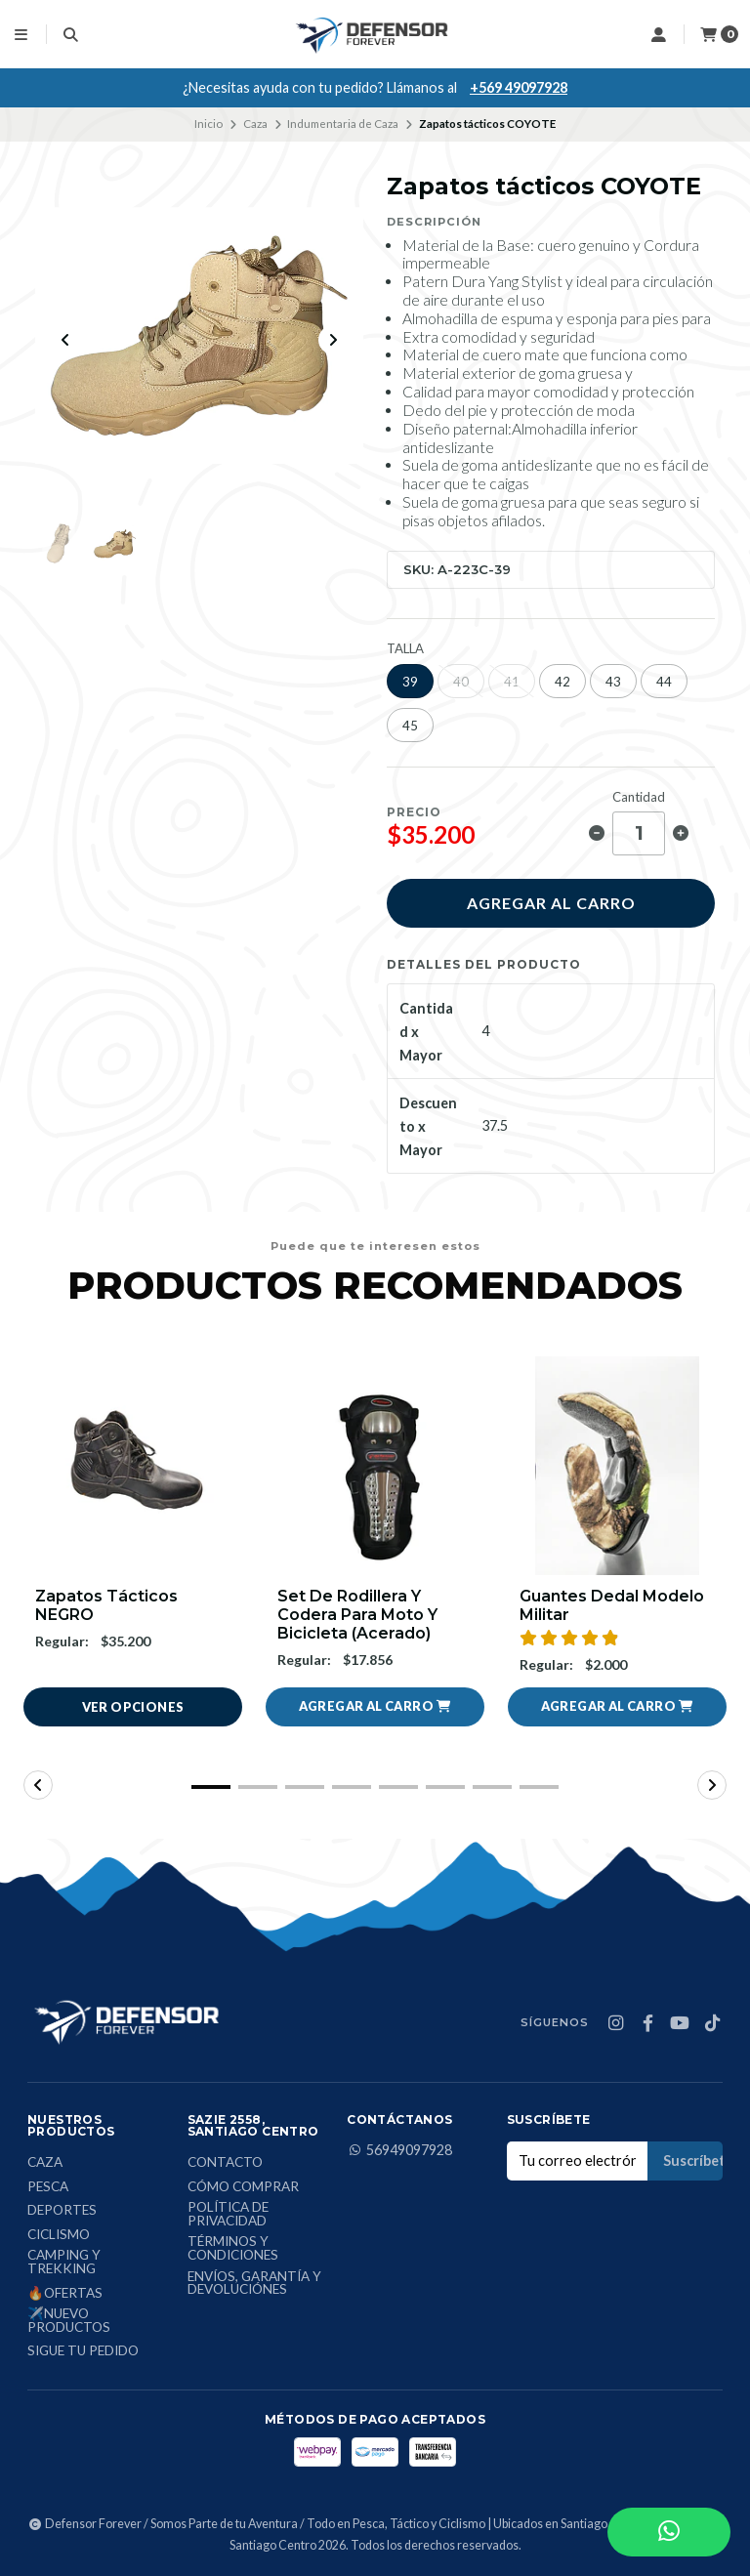 The width and height of the screenshot is (750, 2576). I want to click on 44, so click(664, 681).